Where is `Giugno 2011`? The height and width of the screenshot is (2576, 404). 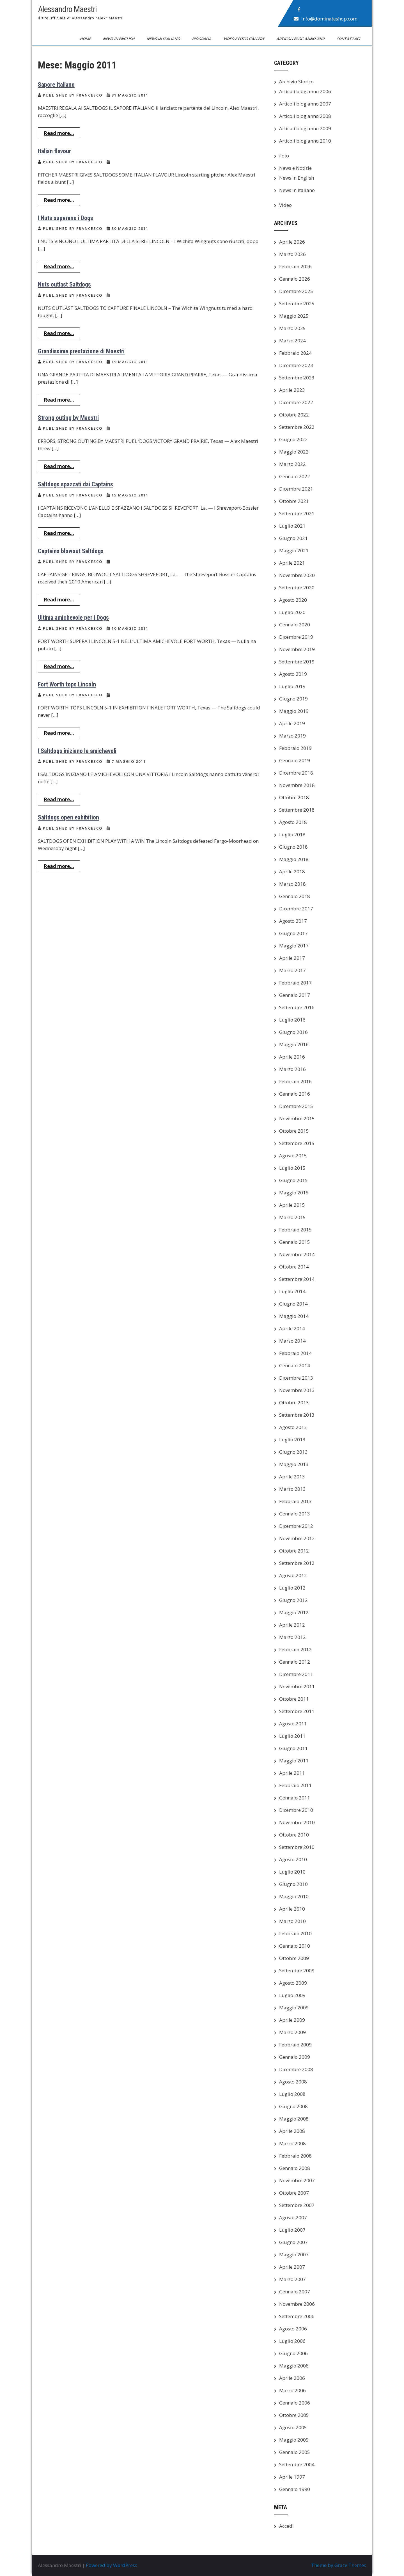 Giugno 2011 is located at coordinates (293, 1748).